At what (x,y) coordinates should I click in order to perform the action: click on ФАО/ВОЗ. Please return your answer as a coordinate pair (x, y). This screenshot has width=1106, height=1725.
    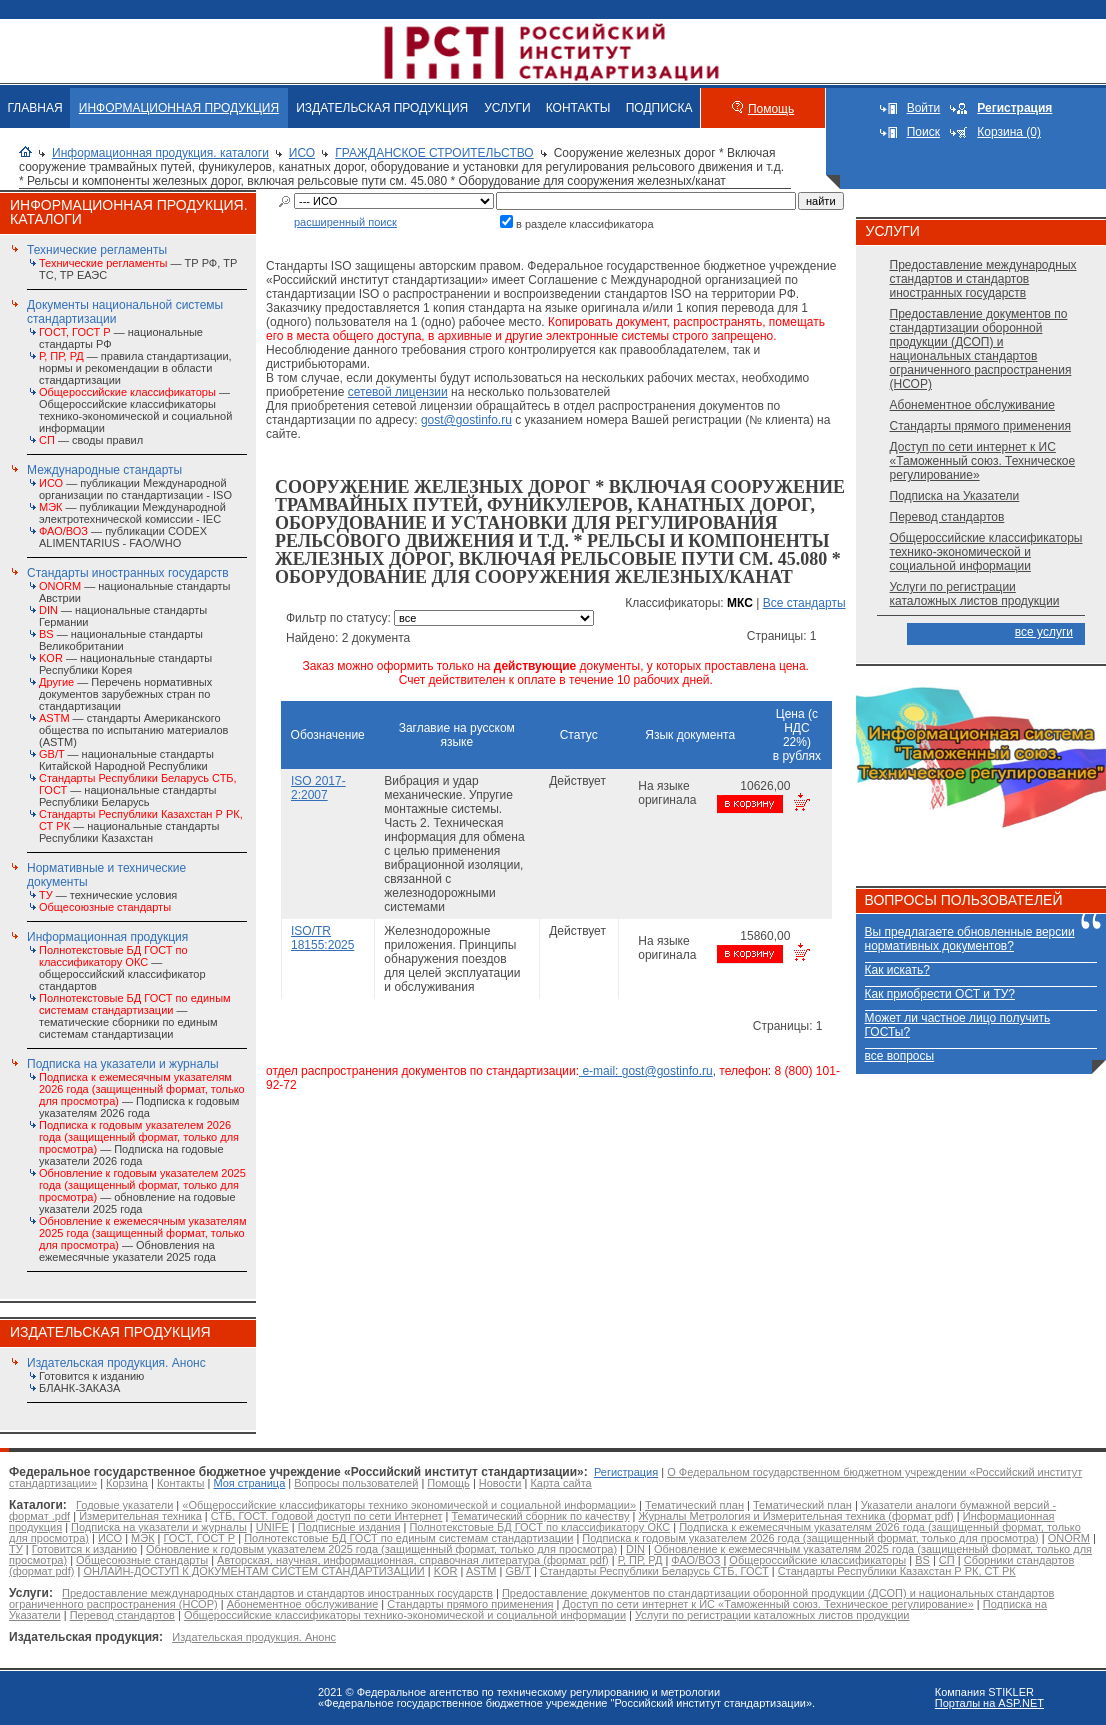
    Looking at the image, I should click on (695, 1560).